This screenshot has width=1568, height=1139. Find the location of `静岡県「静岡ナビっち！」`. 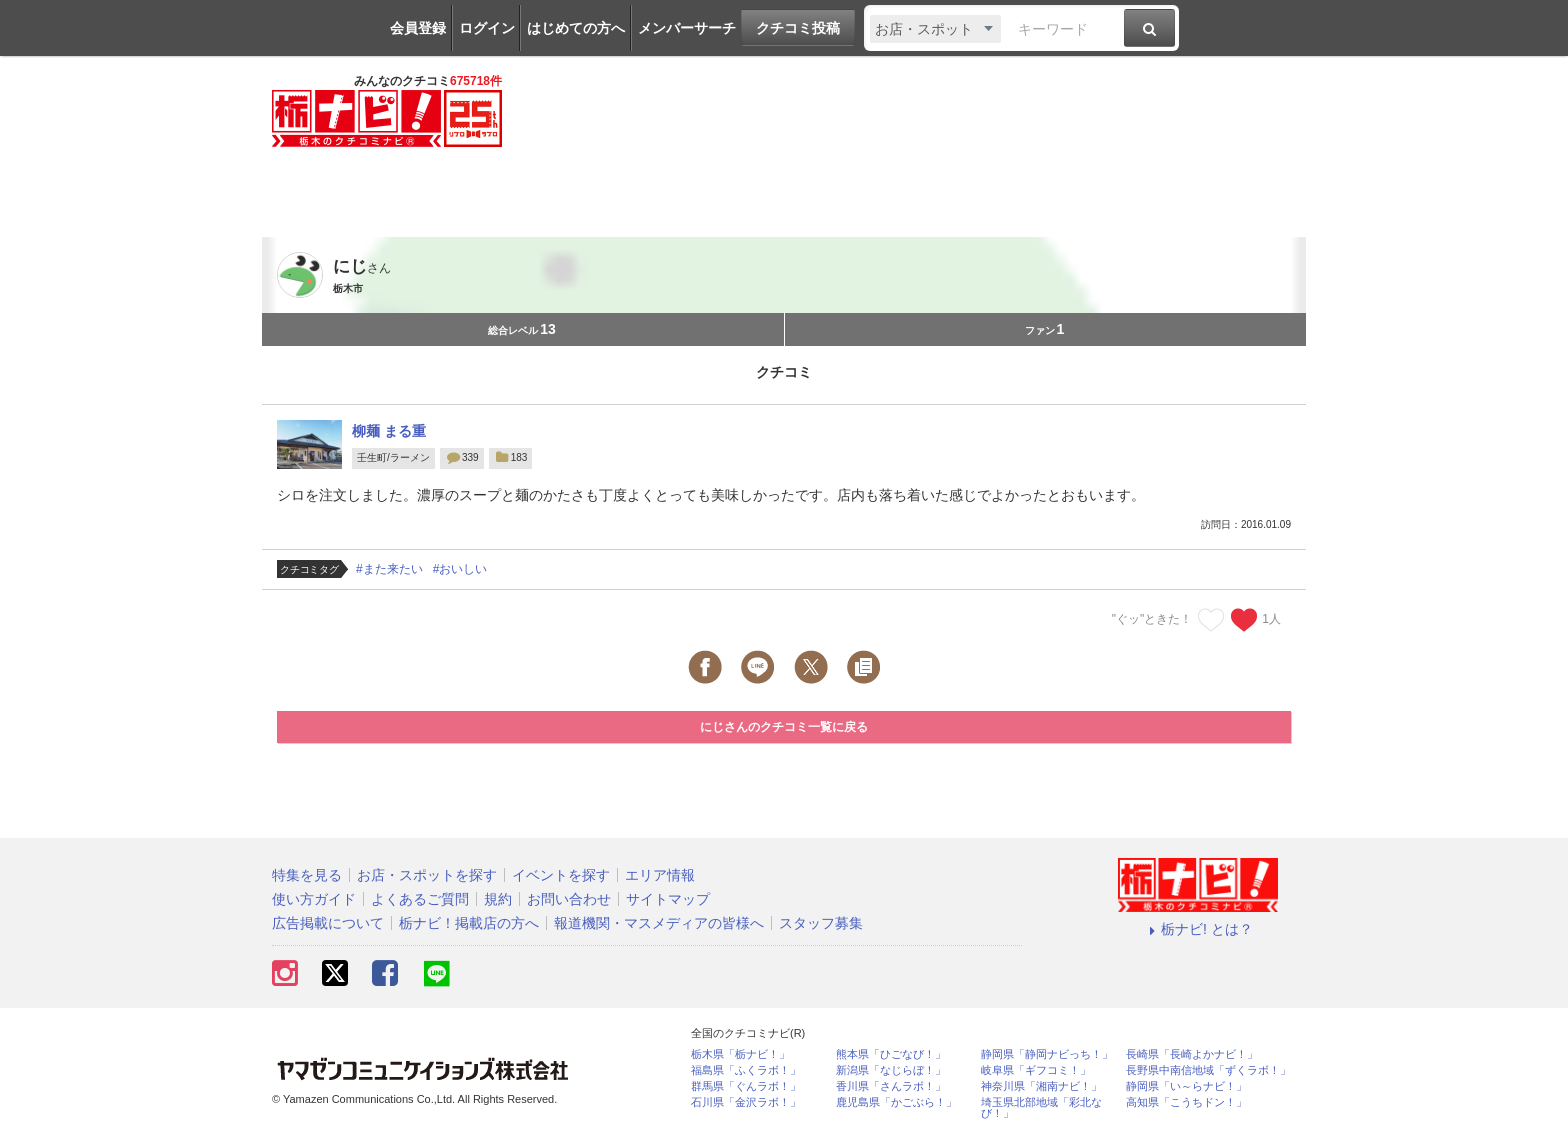

静岡県「静岡ナビっち！」 is located at coordinates (1047, 1054).